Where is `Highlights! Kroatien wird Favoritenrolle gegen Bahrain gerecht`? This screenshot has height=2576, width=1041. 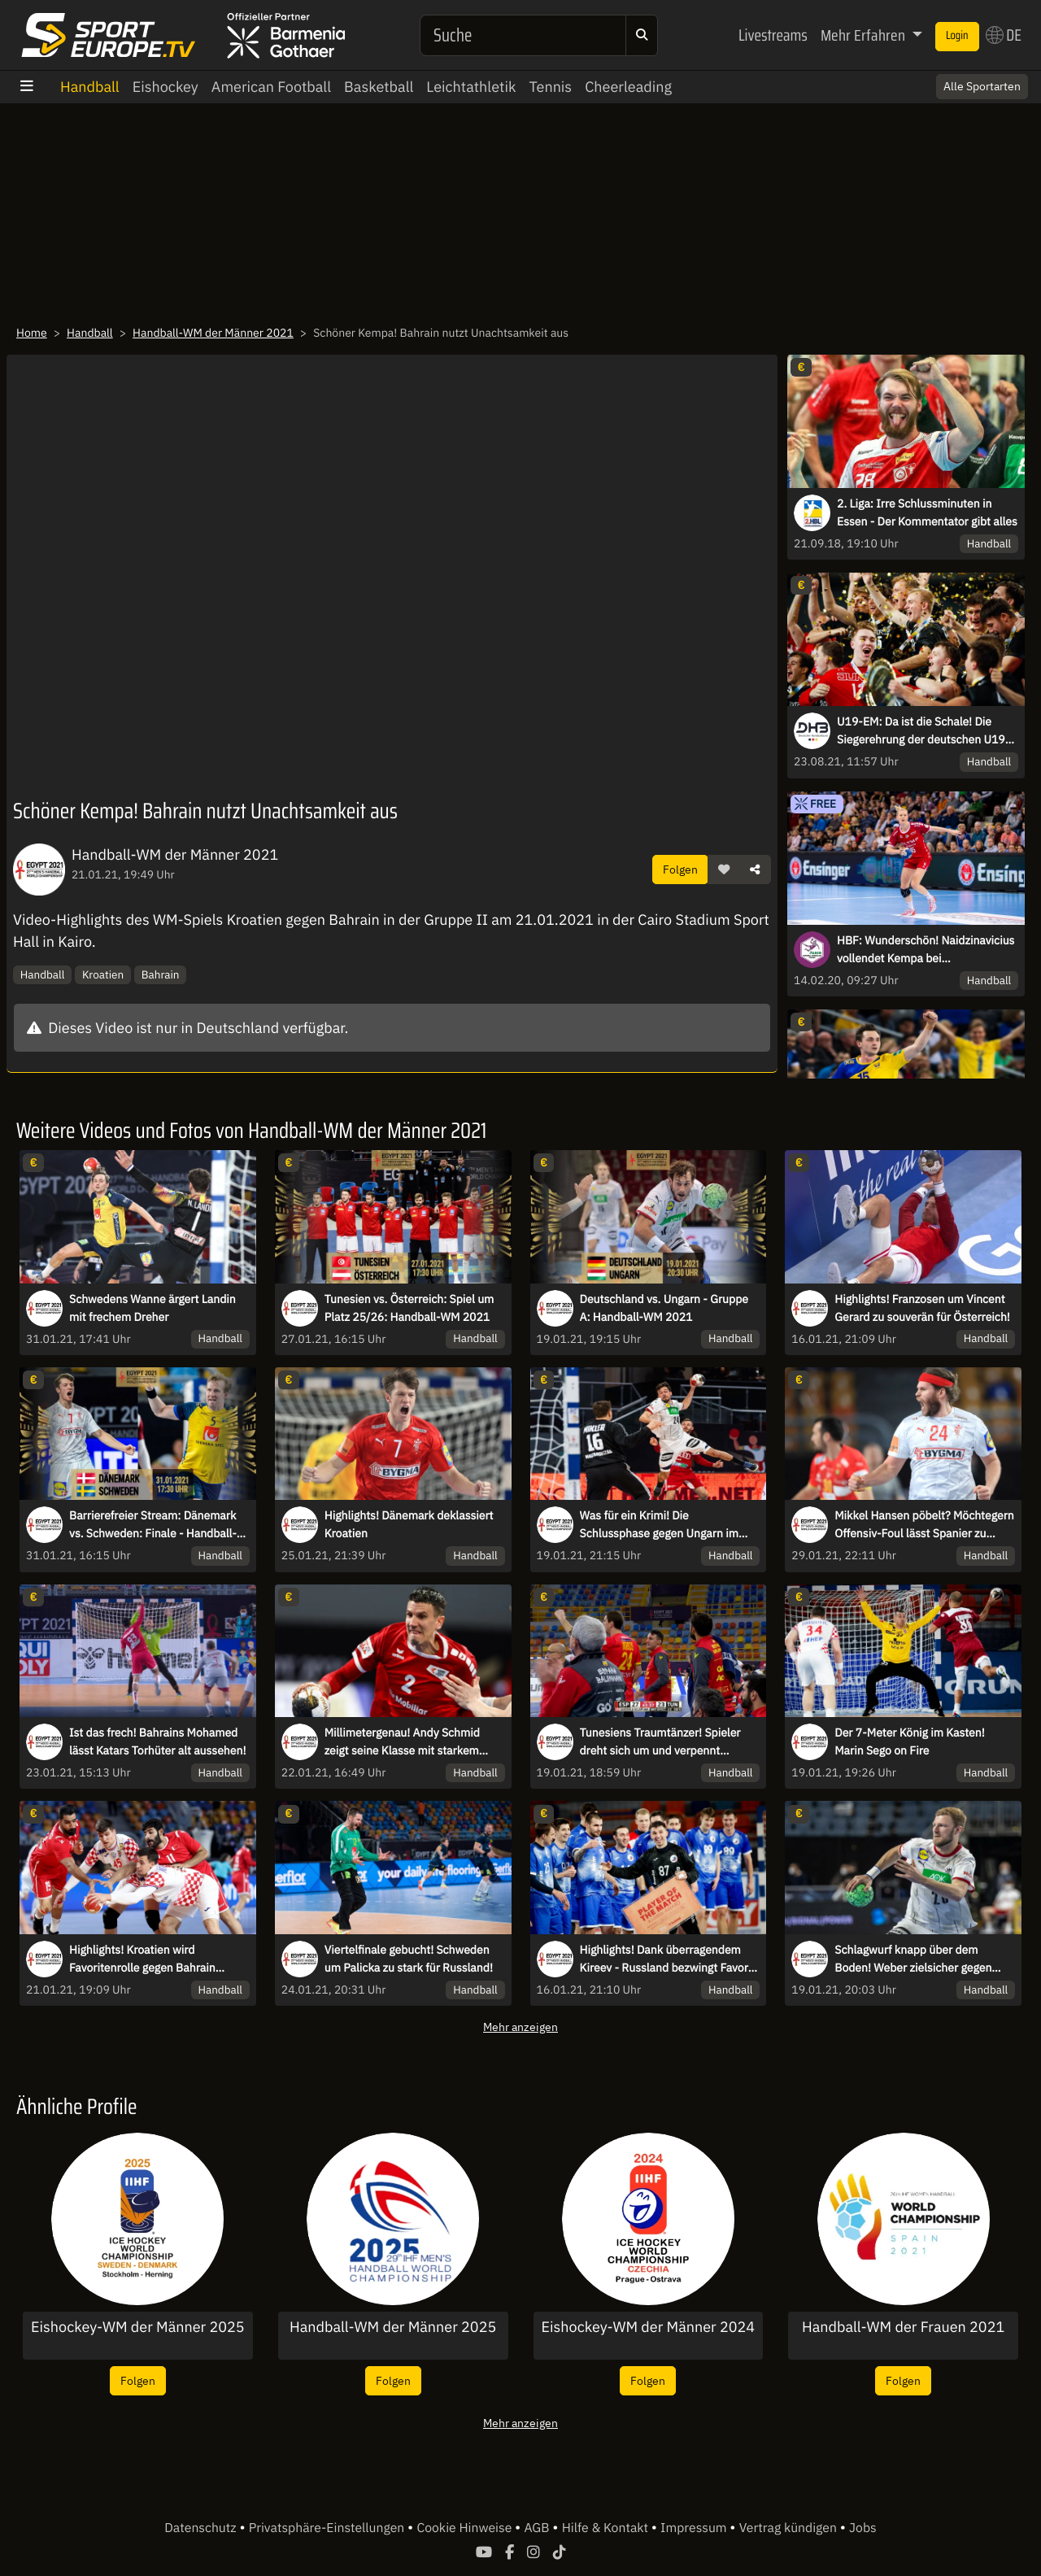
Highlights! Kroatien wird Favoritenrolle gegen Bahrain gerecht is located at coordinates (142, 1959).